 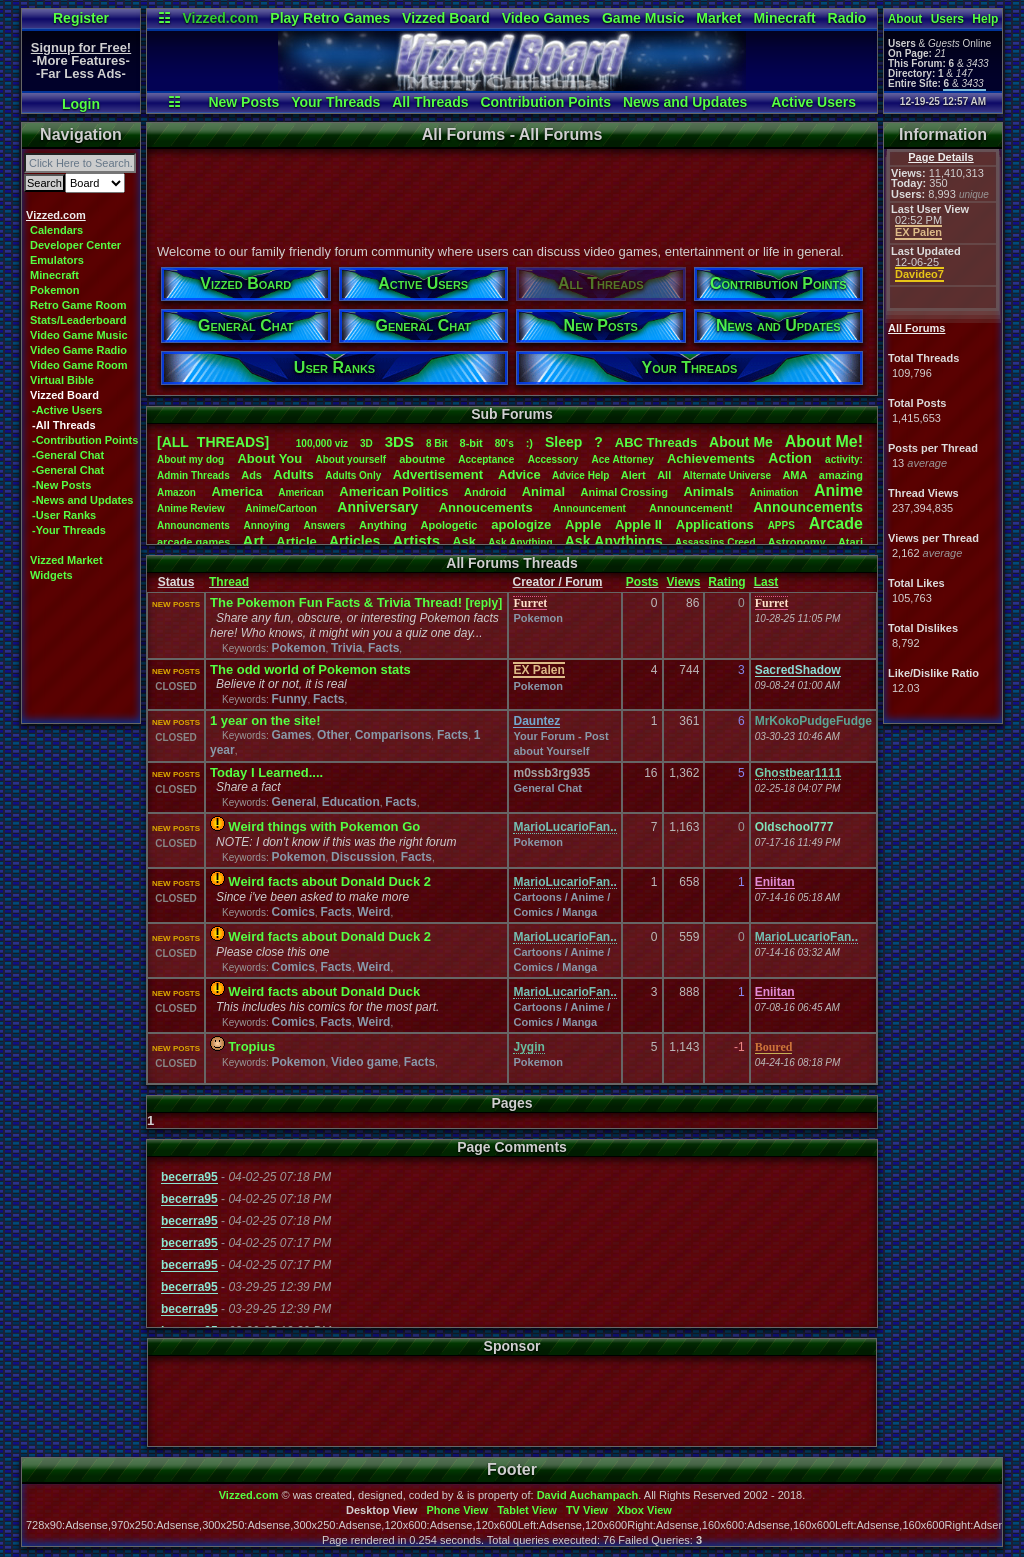 What do you see at coordinates (61, 485) in the screenshot?
I see `-New Posts` at bounding box center [61, 485].